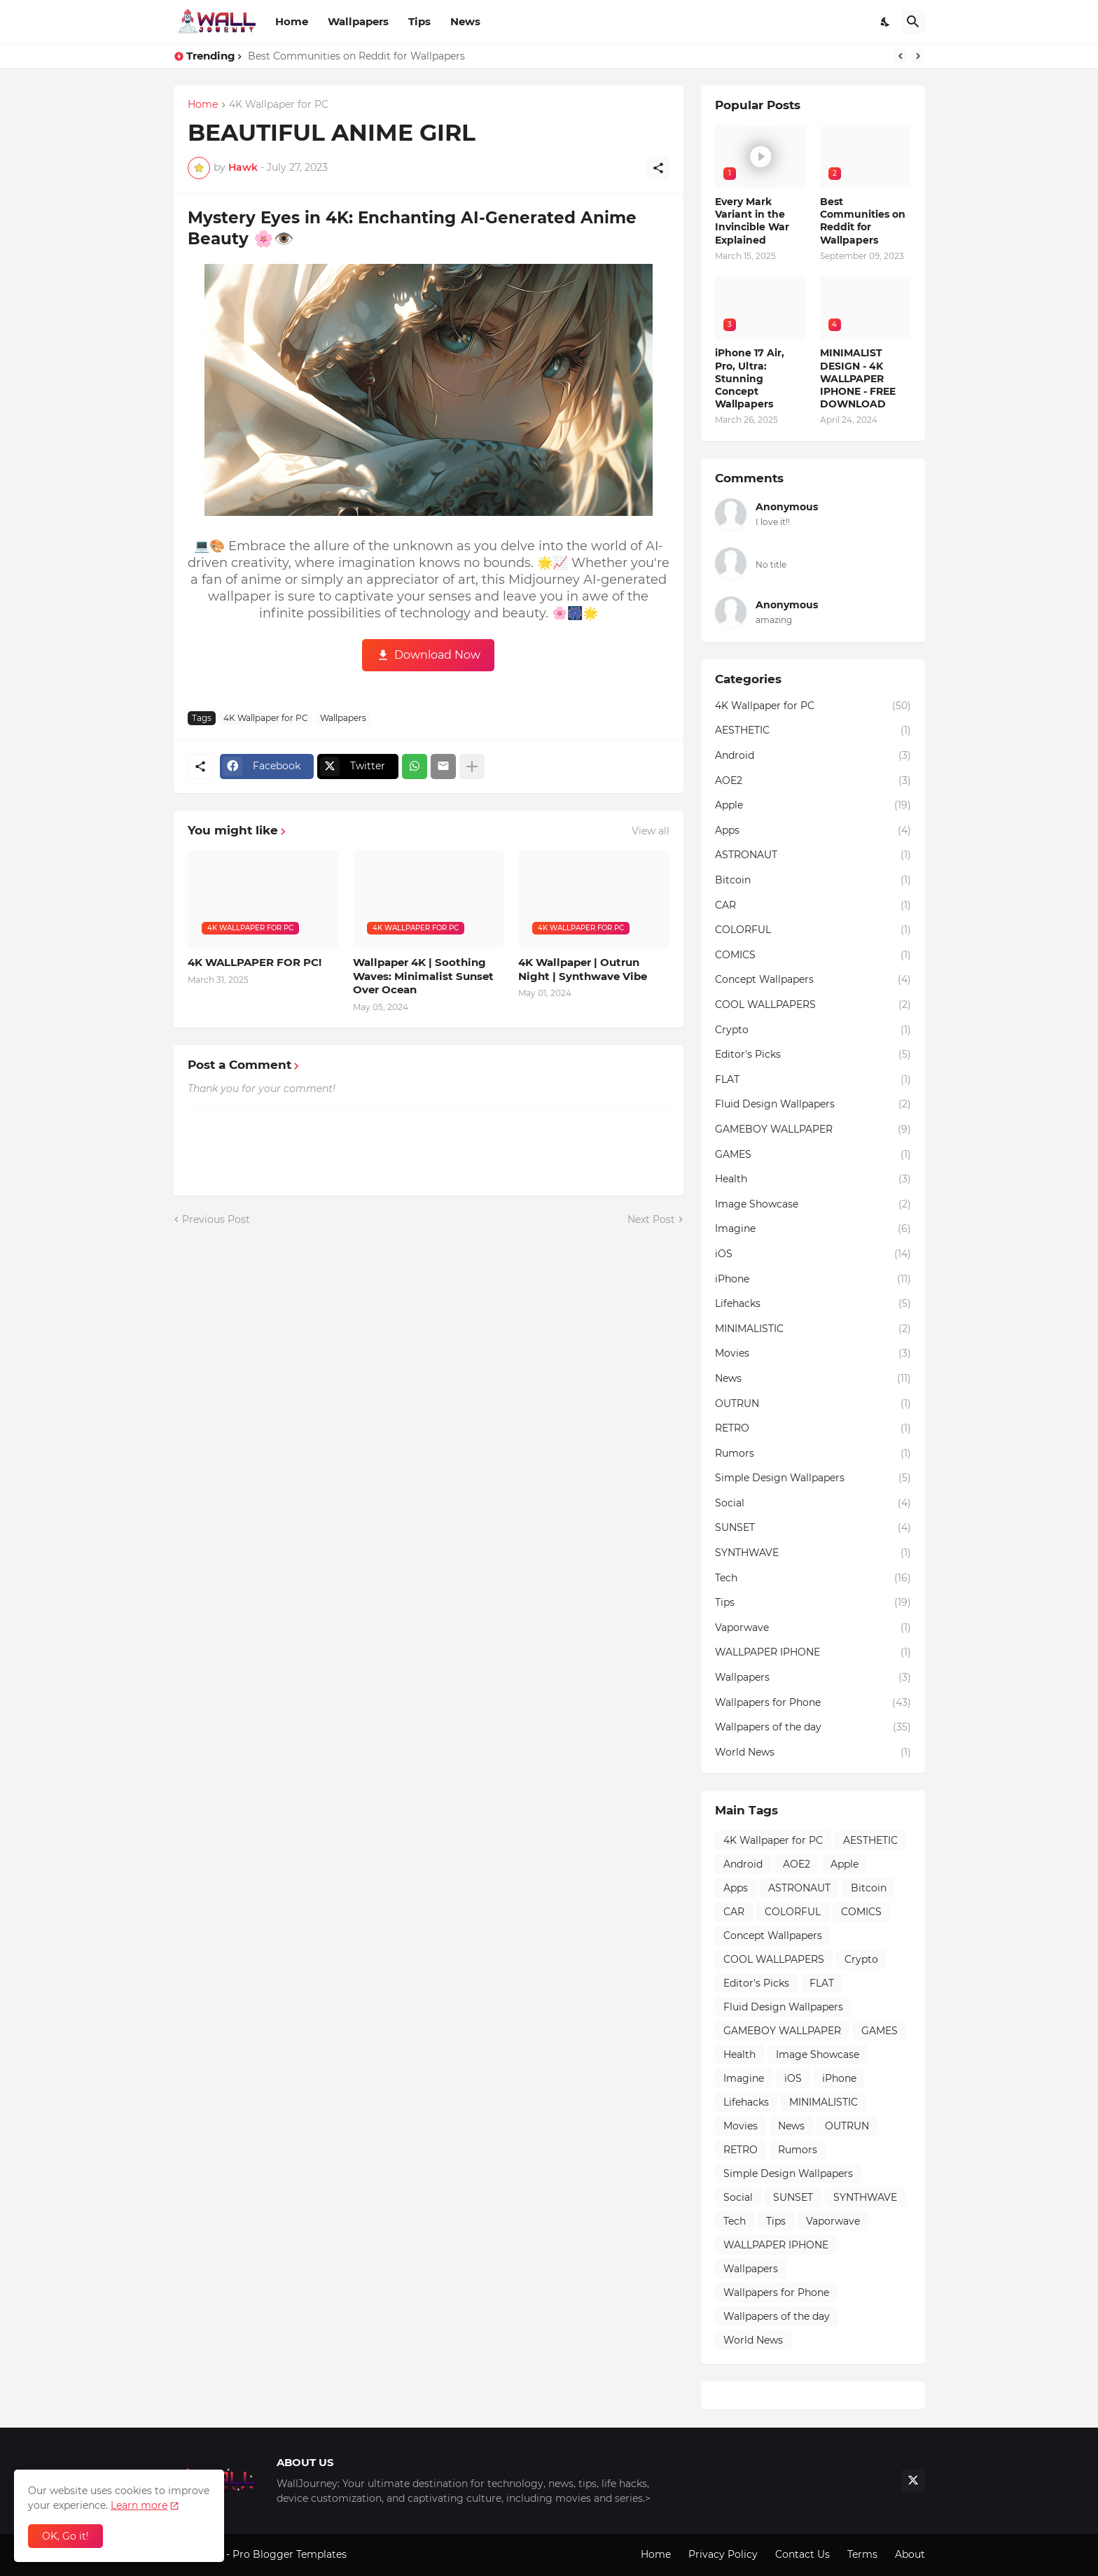 This screenshot has width=1098, height=2576. Describe the element at coordinates (813, 1280) in the screenshot. I see `iPhone` at that location.